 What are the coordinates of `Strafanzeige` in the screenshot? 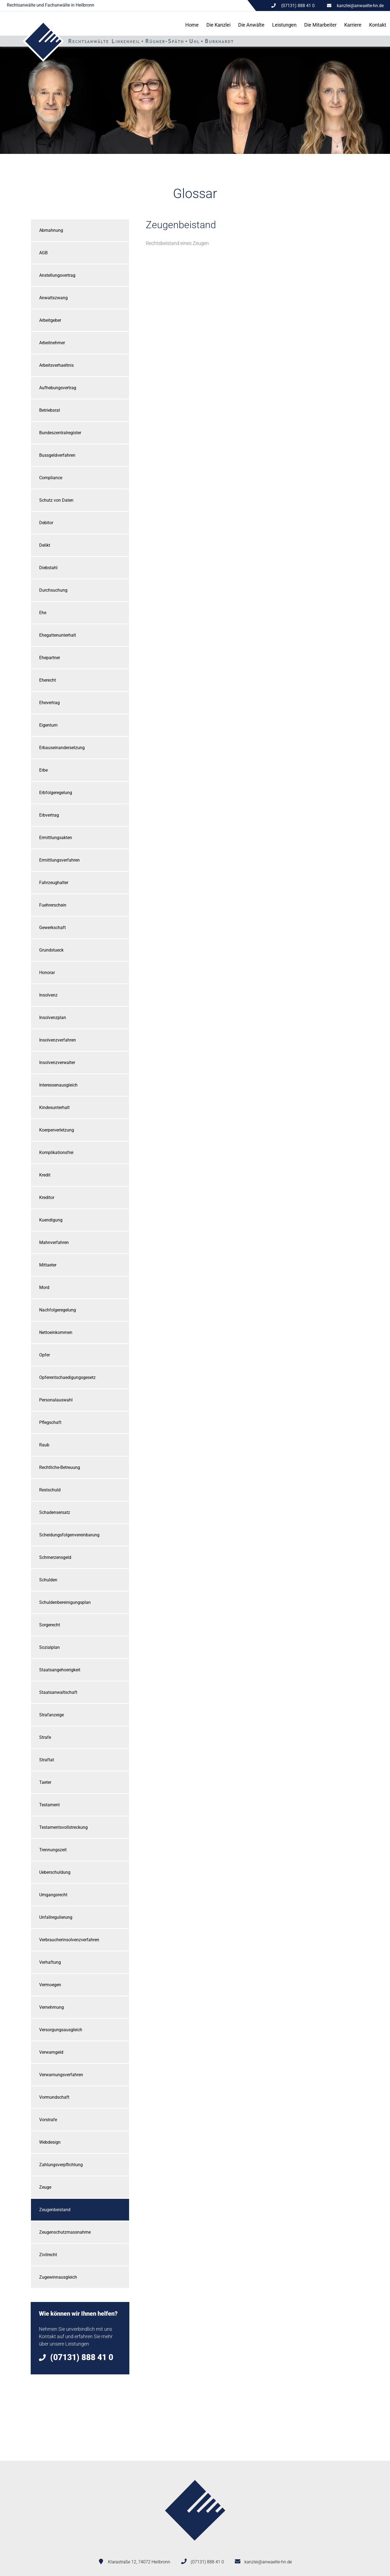 It's located at (51, 1714).